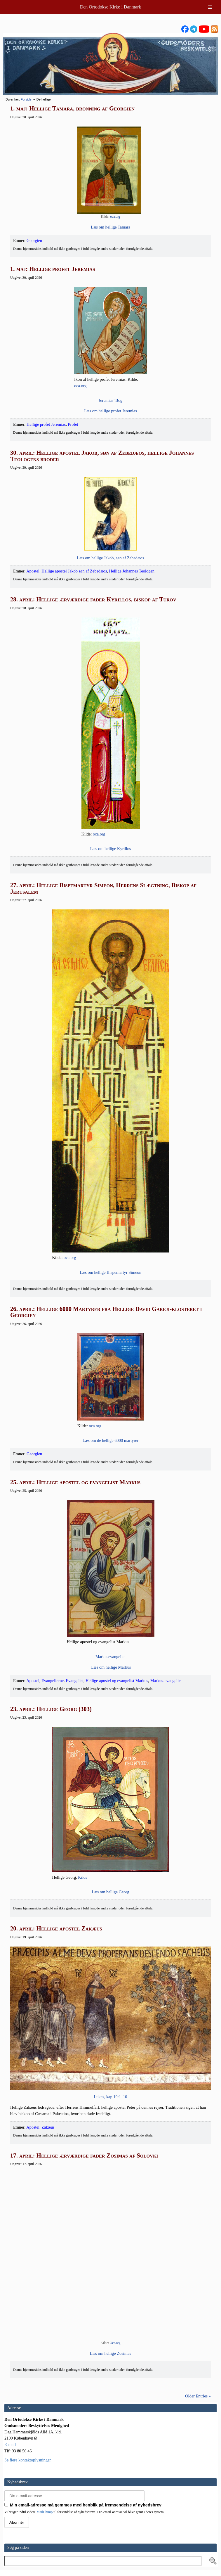 This screenshot has height=2576, width=221. Describe the element at coordinates (111, 400) in the screenshot. I see `Jere­mi­as’ Bog` at that location.